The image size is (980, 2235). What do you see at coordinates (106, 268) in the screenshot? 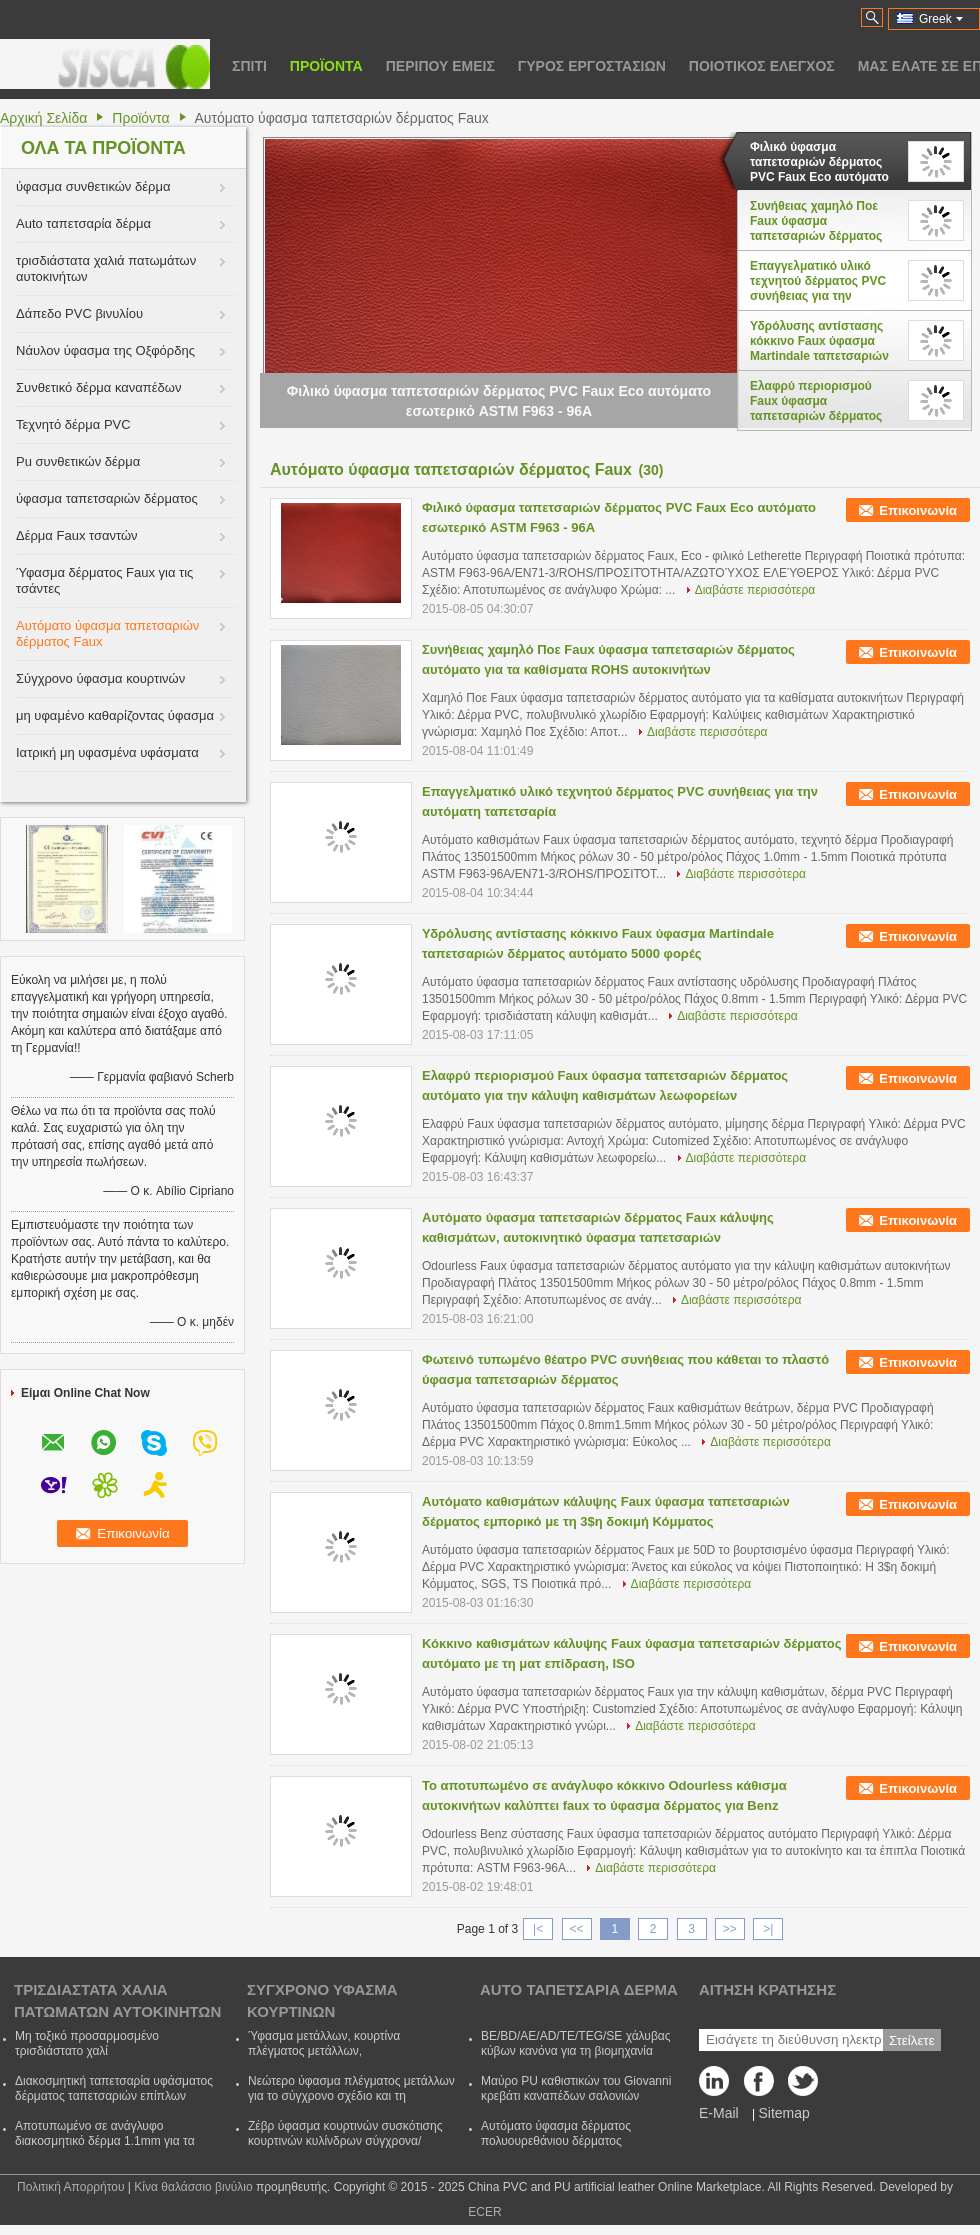
I see `τρισδιάστατα χαλιά πατωμάτων αυτοκινήτων` at bounding box center [106, 268].